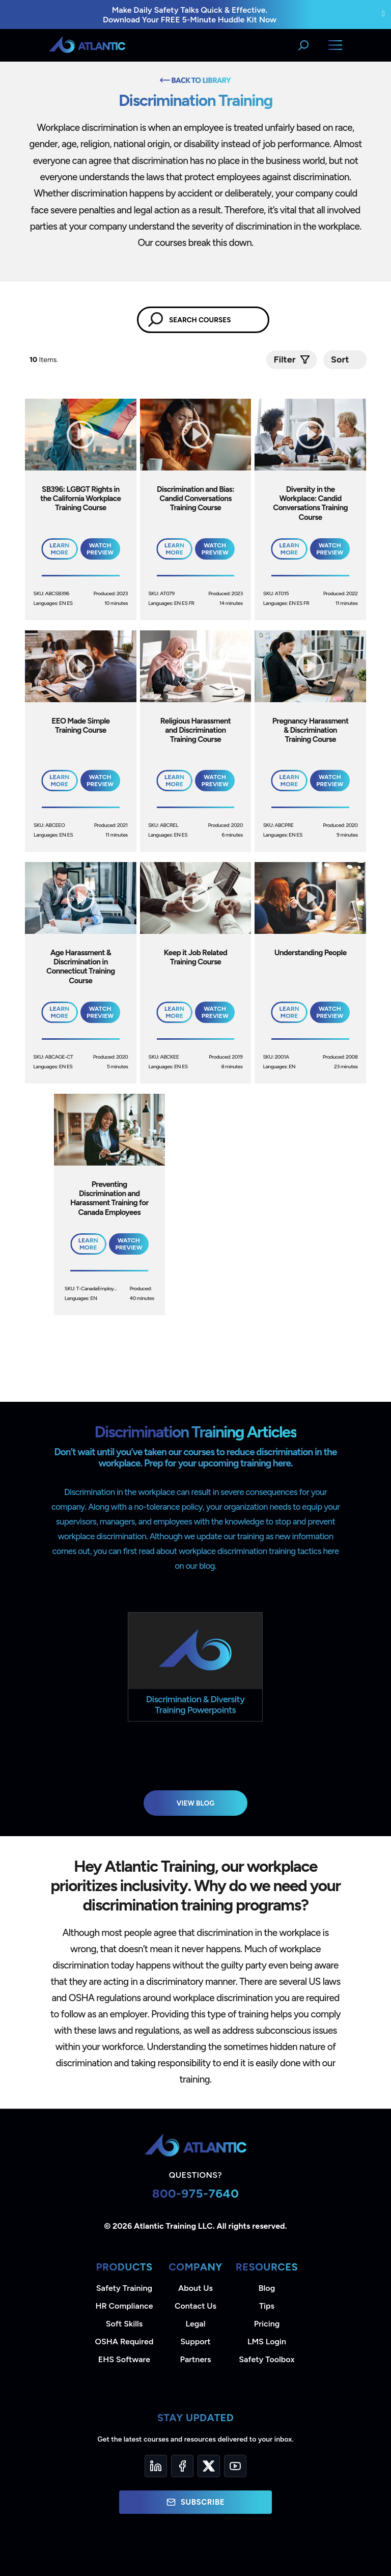 This screenshot has height=2576, width=391. What do you see at coordinates (195, 2288) in the screenshot?
I see `About Us` at bounding box center [195, 2288].